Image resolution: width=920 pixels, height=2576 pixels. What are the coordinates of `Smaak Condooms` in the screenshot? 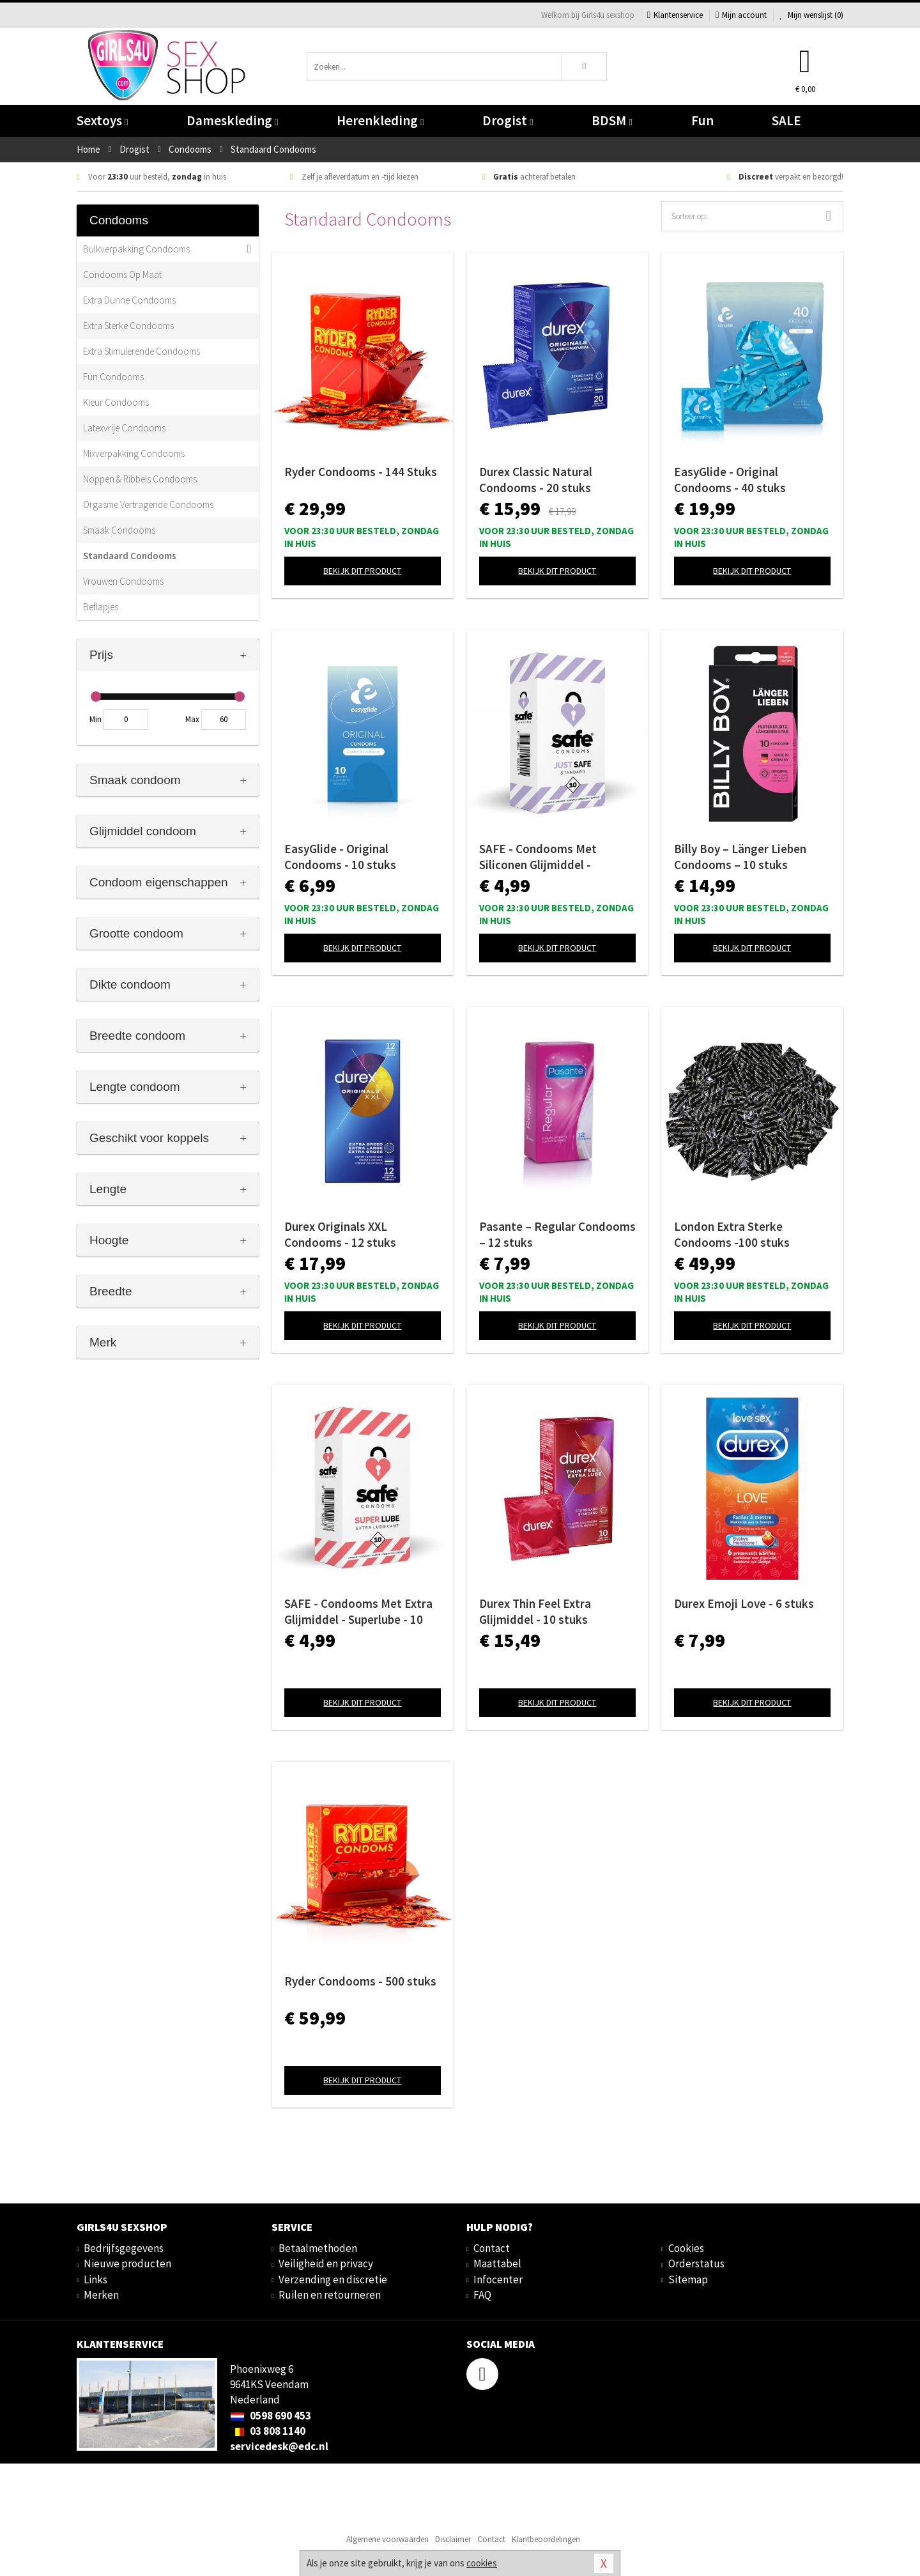 It's located at (119, 530).